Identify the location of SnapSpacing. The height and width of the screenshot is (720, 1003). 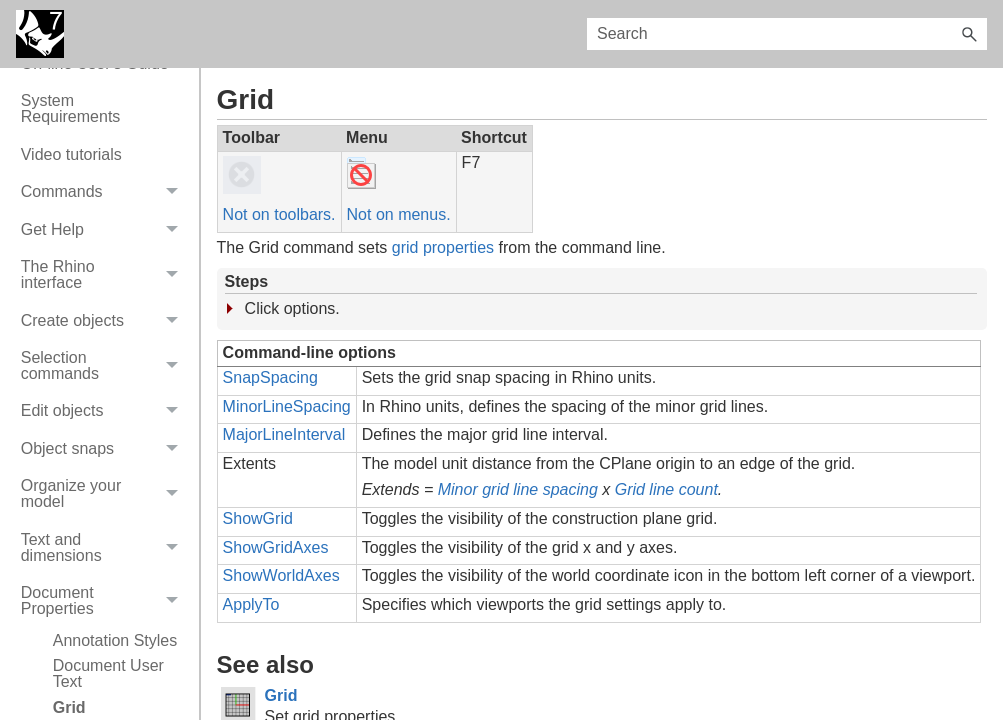
(270, 377).